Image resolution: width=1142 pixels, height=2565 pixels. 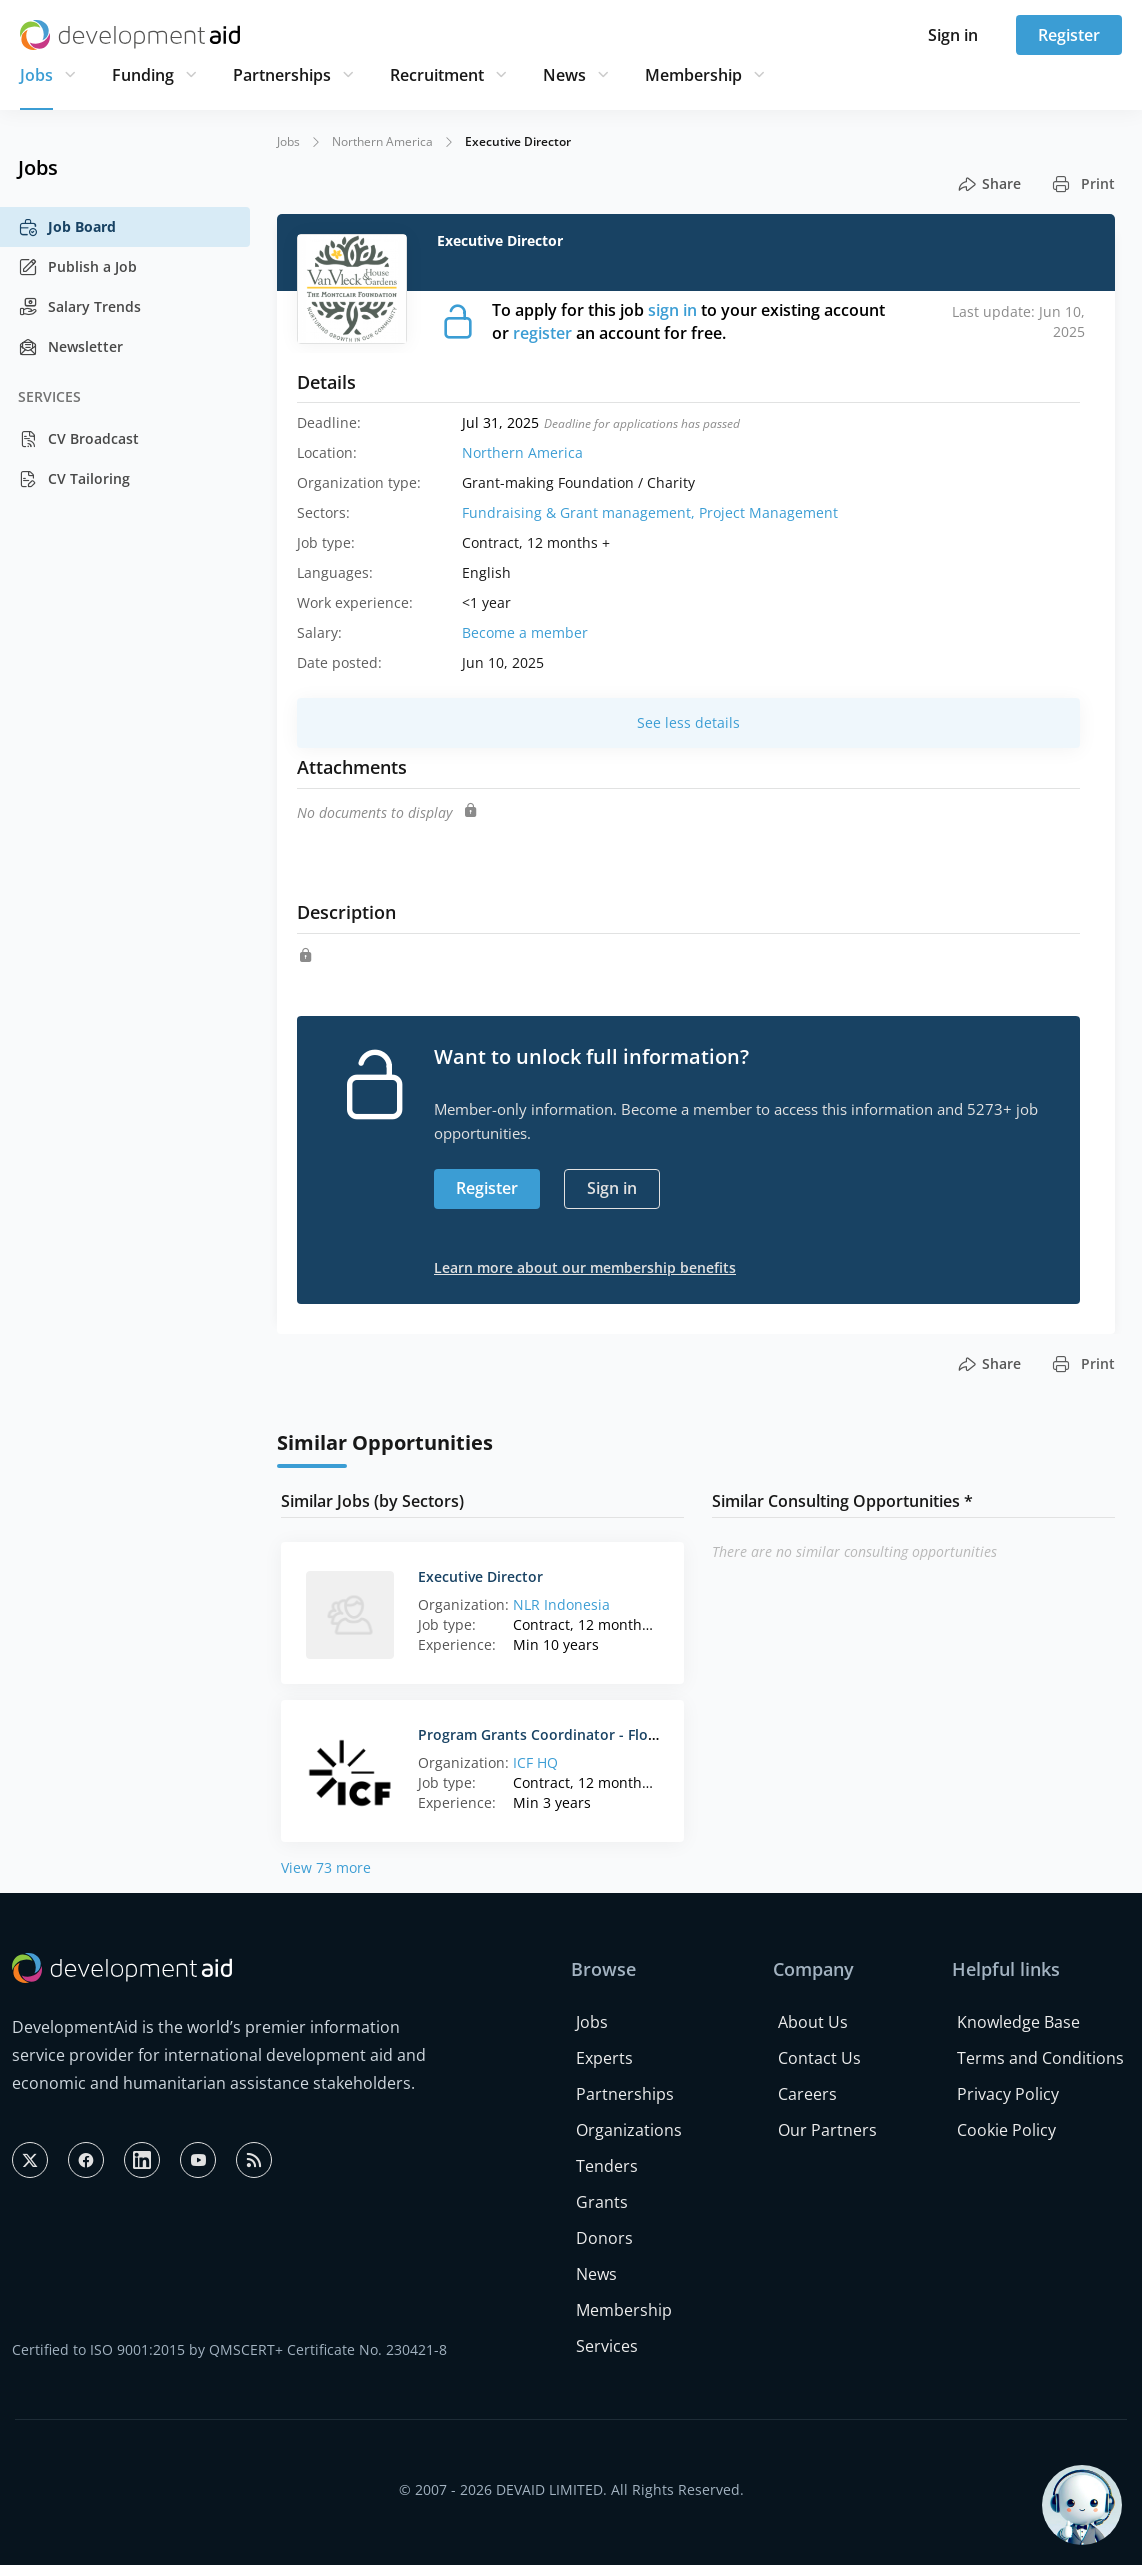 I want to click on Program Grants Coordinator - Florida, so click(x=546, y=1734).